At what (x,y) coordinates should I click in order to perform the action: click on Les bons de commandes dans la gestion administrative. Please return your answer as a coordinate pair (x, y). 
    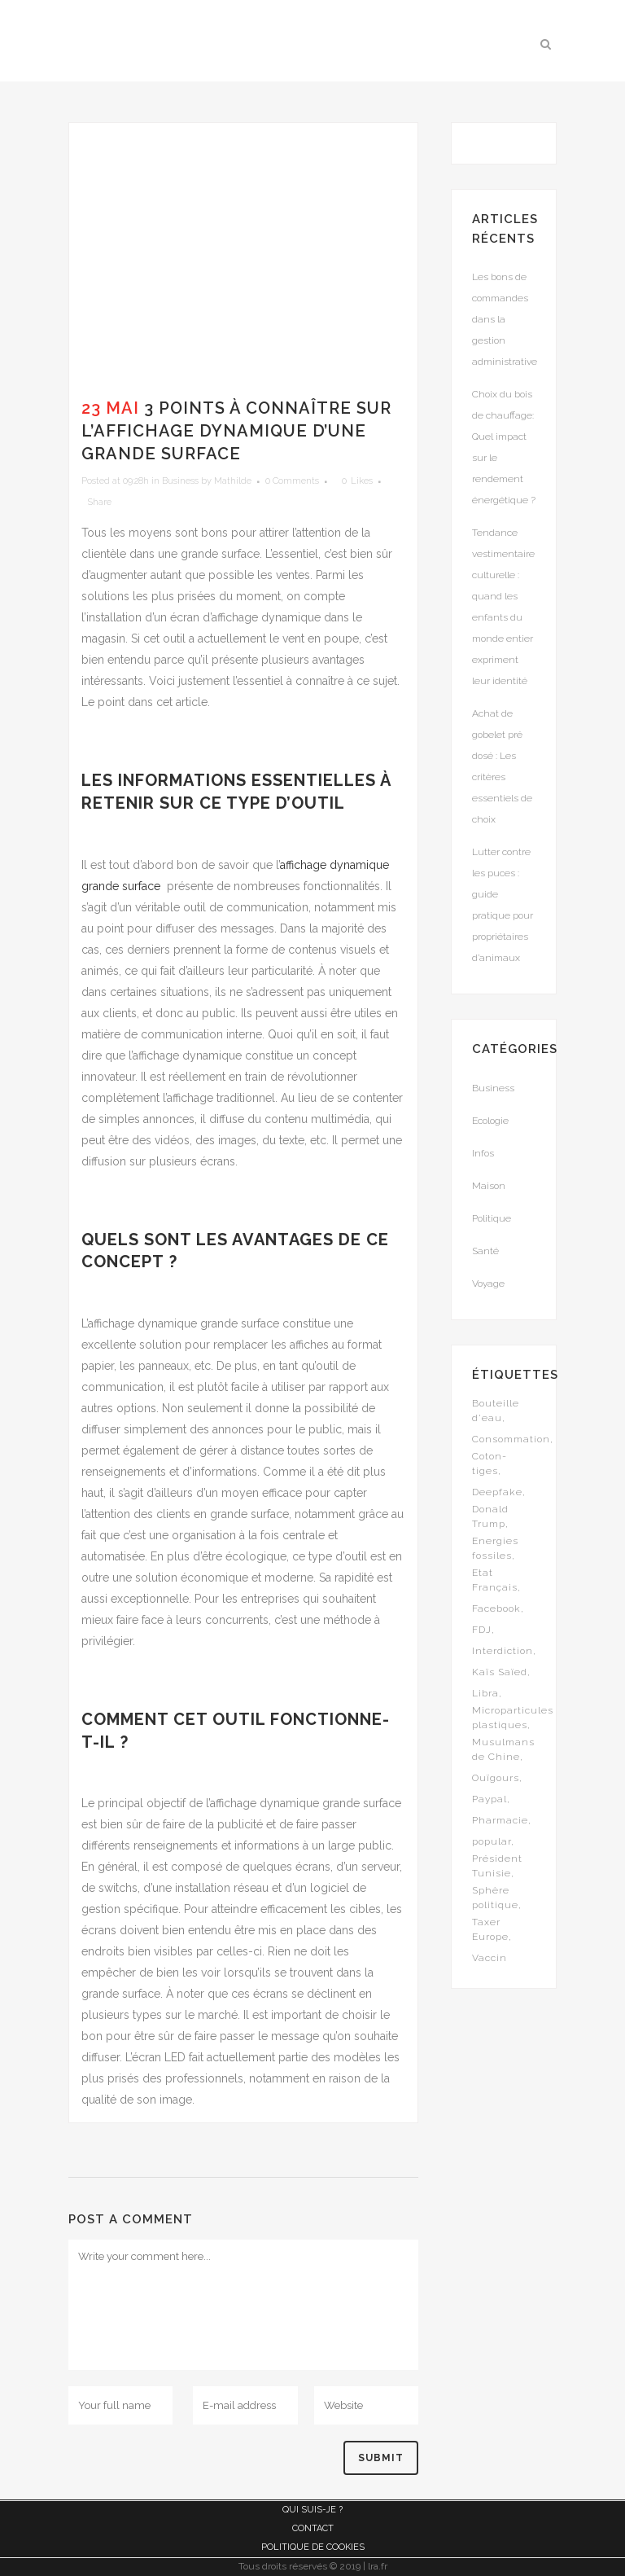
    Looking at the image, I should click on (504, 319).